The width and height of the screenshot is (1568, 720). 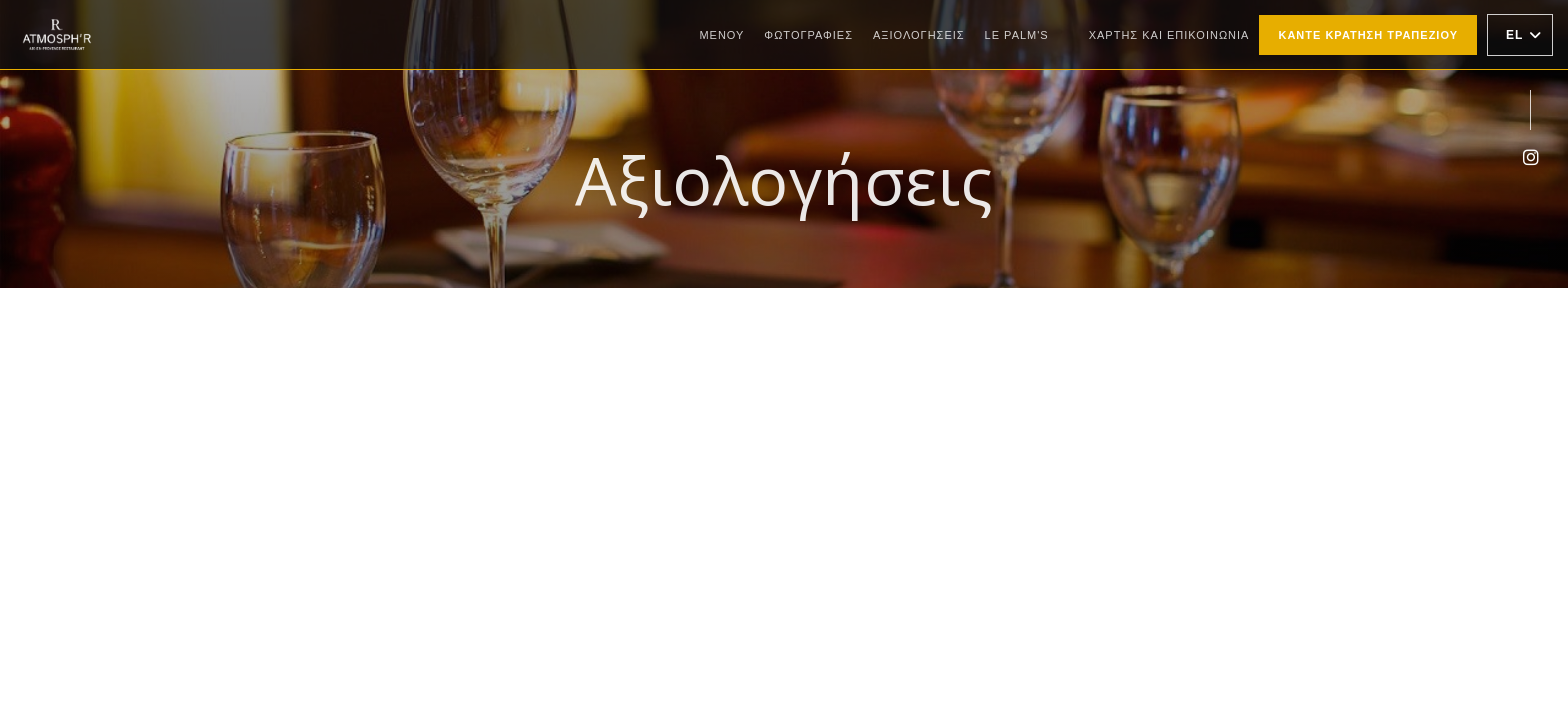 I want to click on Μενού, so click(x=721, y=35).